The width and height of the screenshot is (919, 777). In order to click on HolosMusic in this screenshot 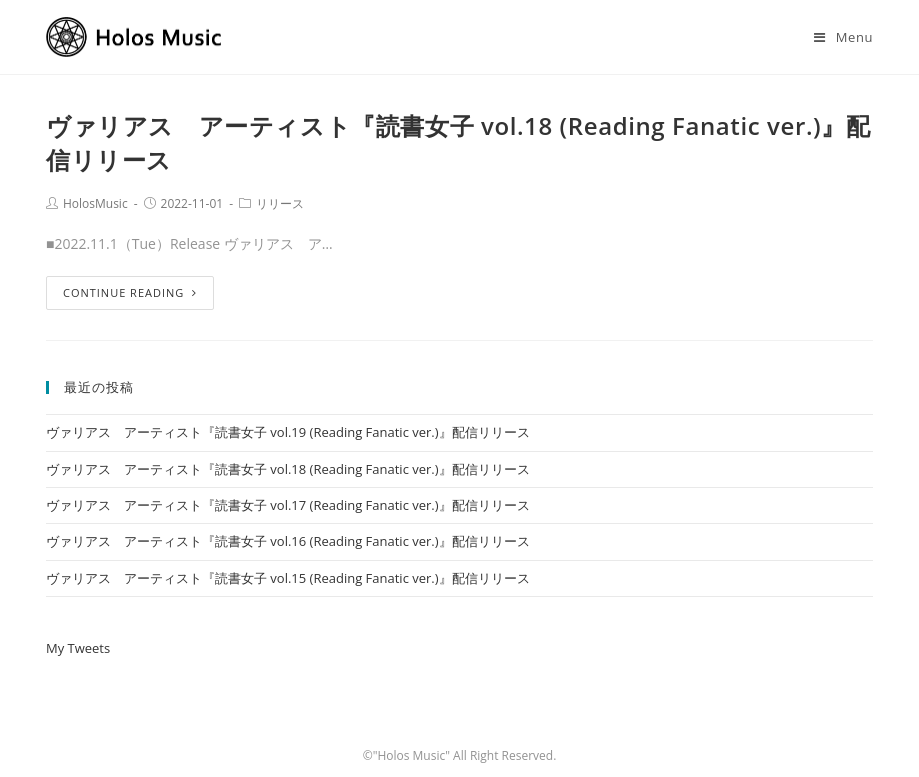, I will do `click(95, 203)`.